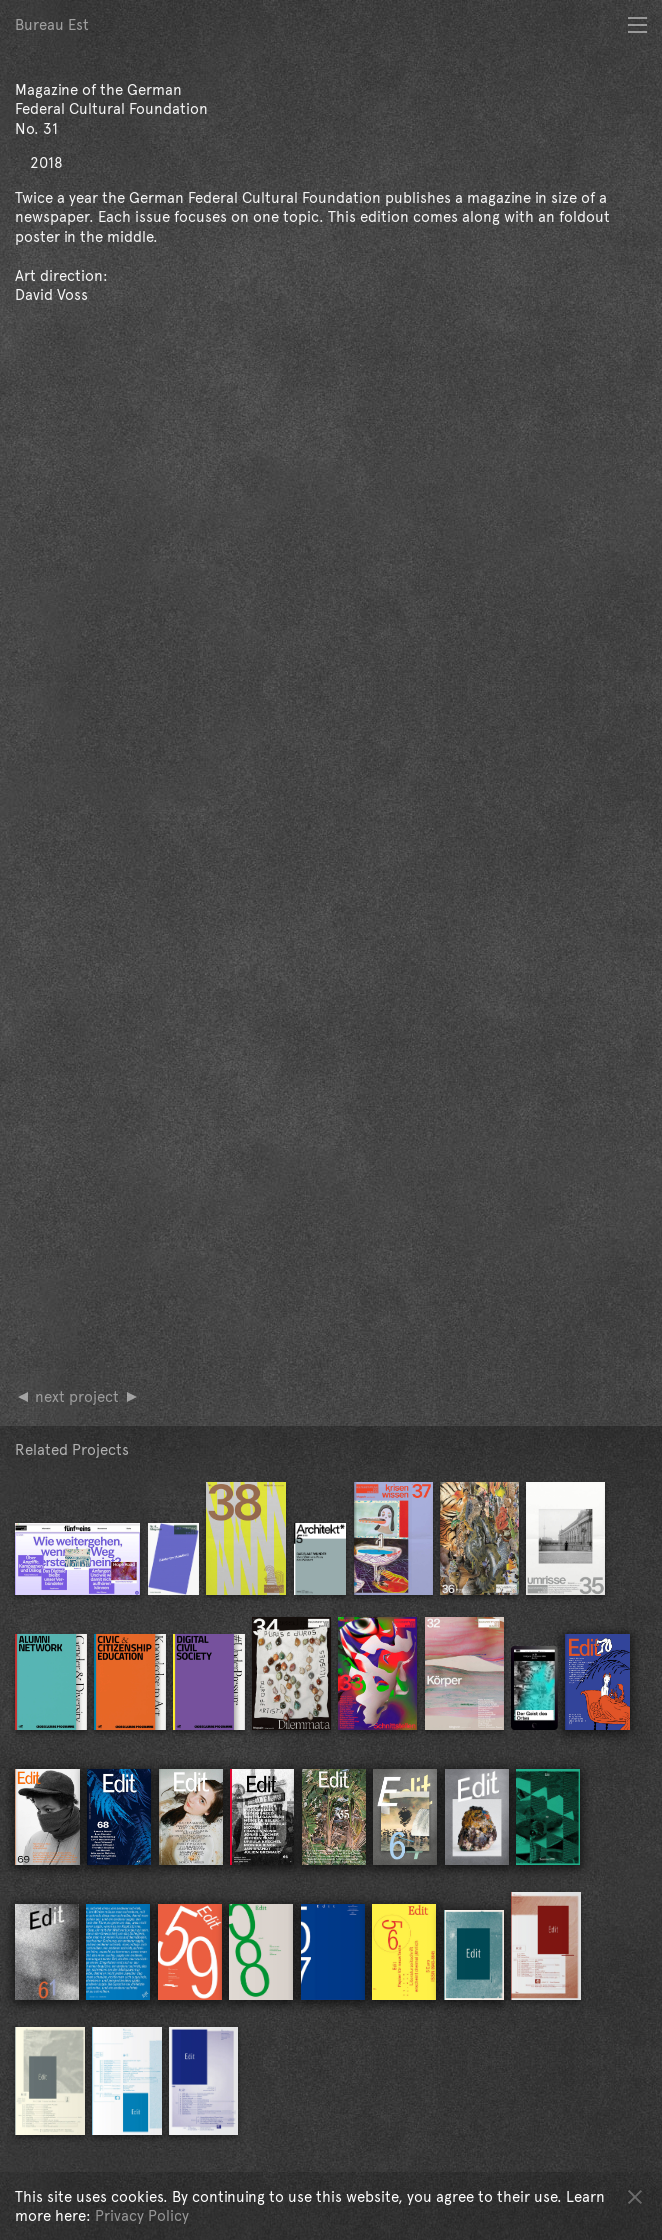  I want to click on OK [button], so click(635, 2196).